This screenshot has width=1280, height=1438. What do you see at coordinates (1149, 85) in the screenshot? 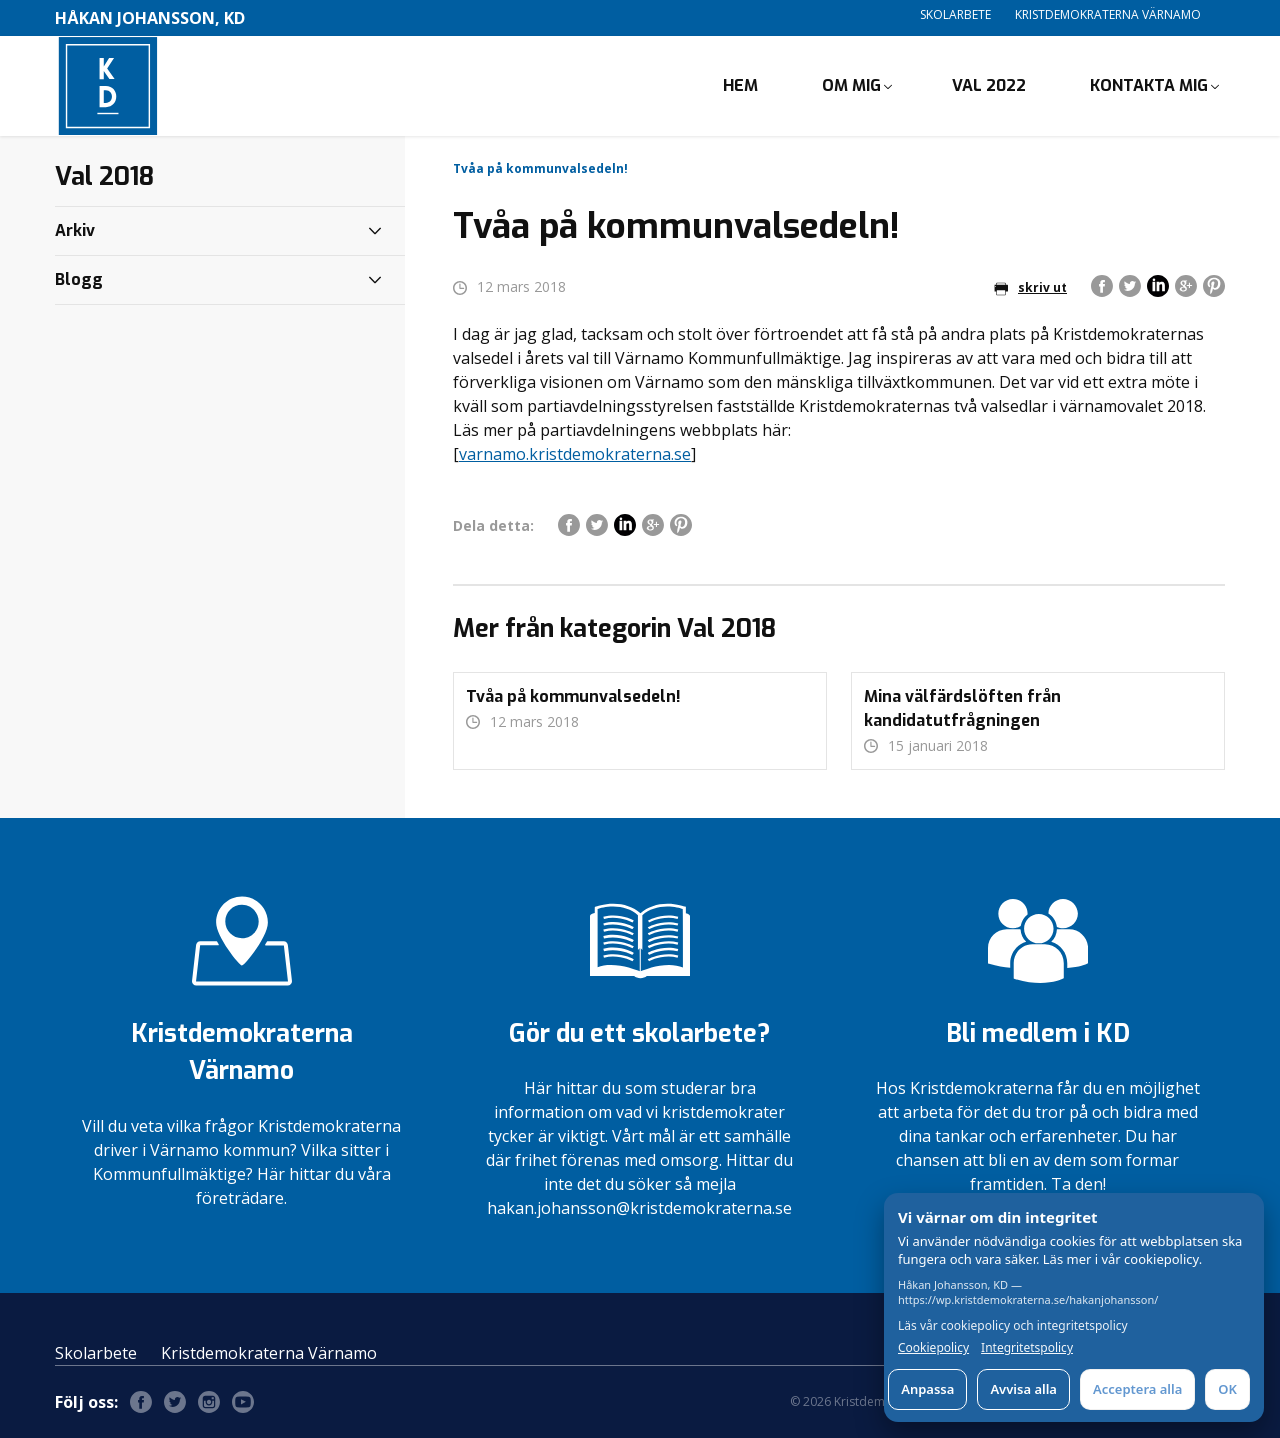
I see `Kontakta mig` at bounding box center [1149, 85].